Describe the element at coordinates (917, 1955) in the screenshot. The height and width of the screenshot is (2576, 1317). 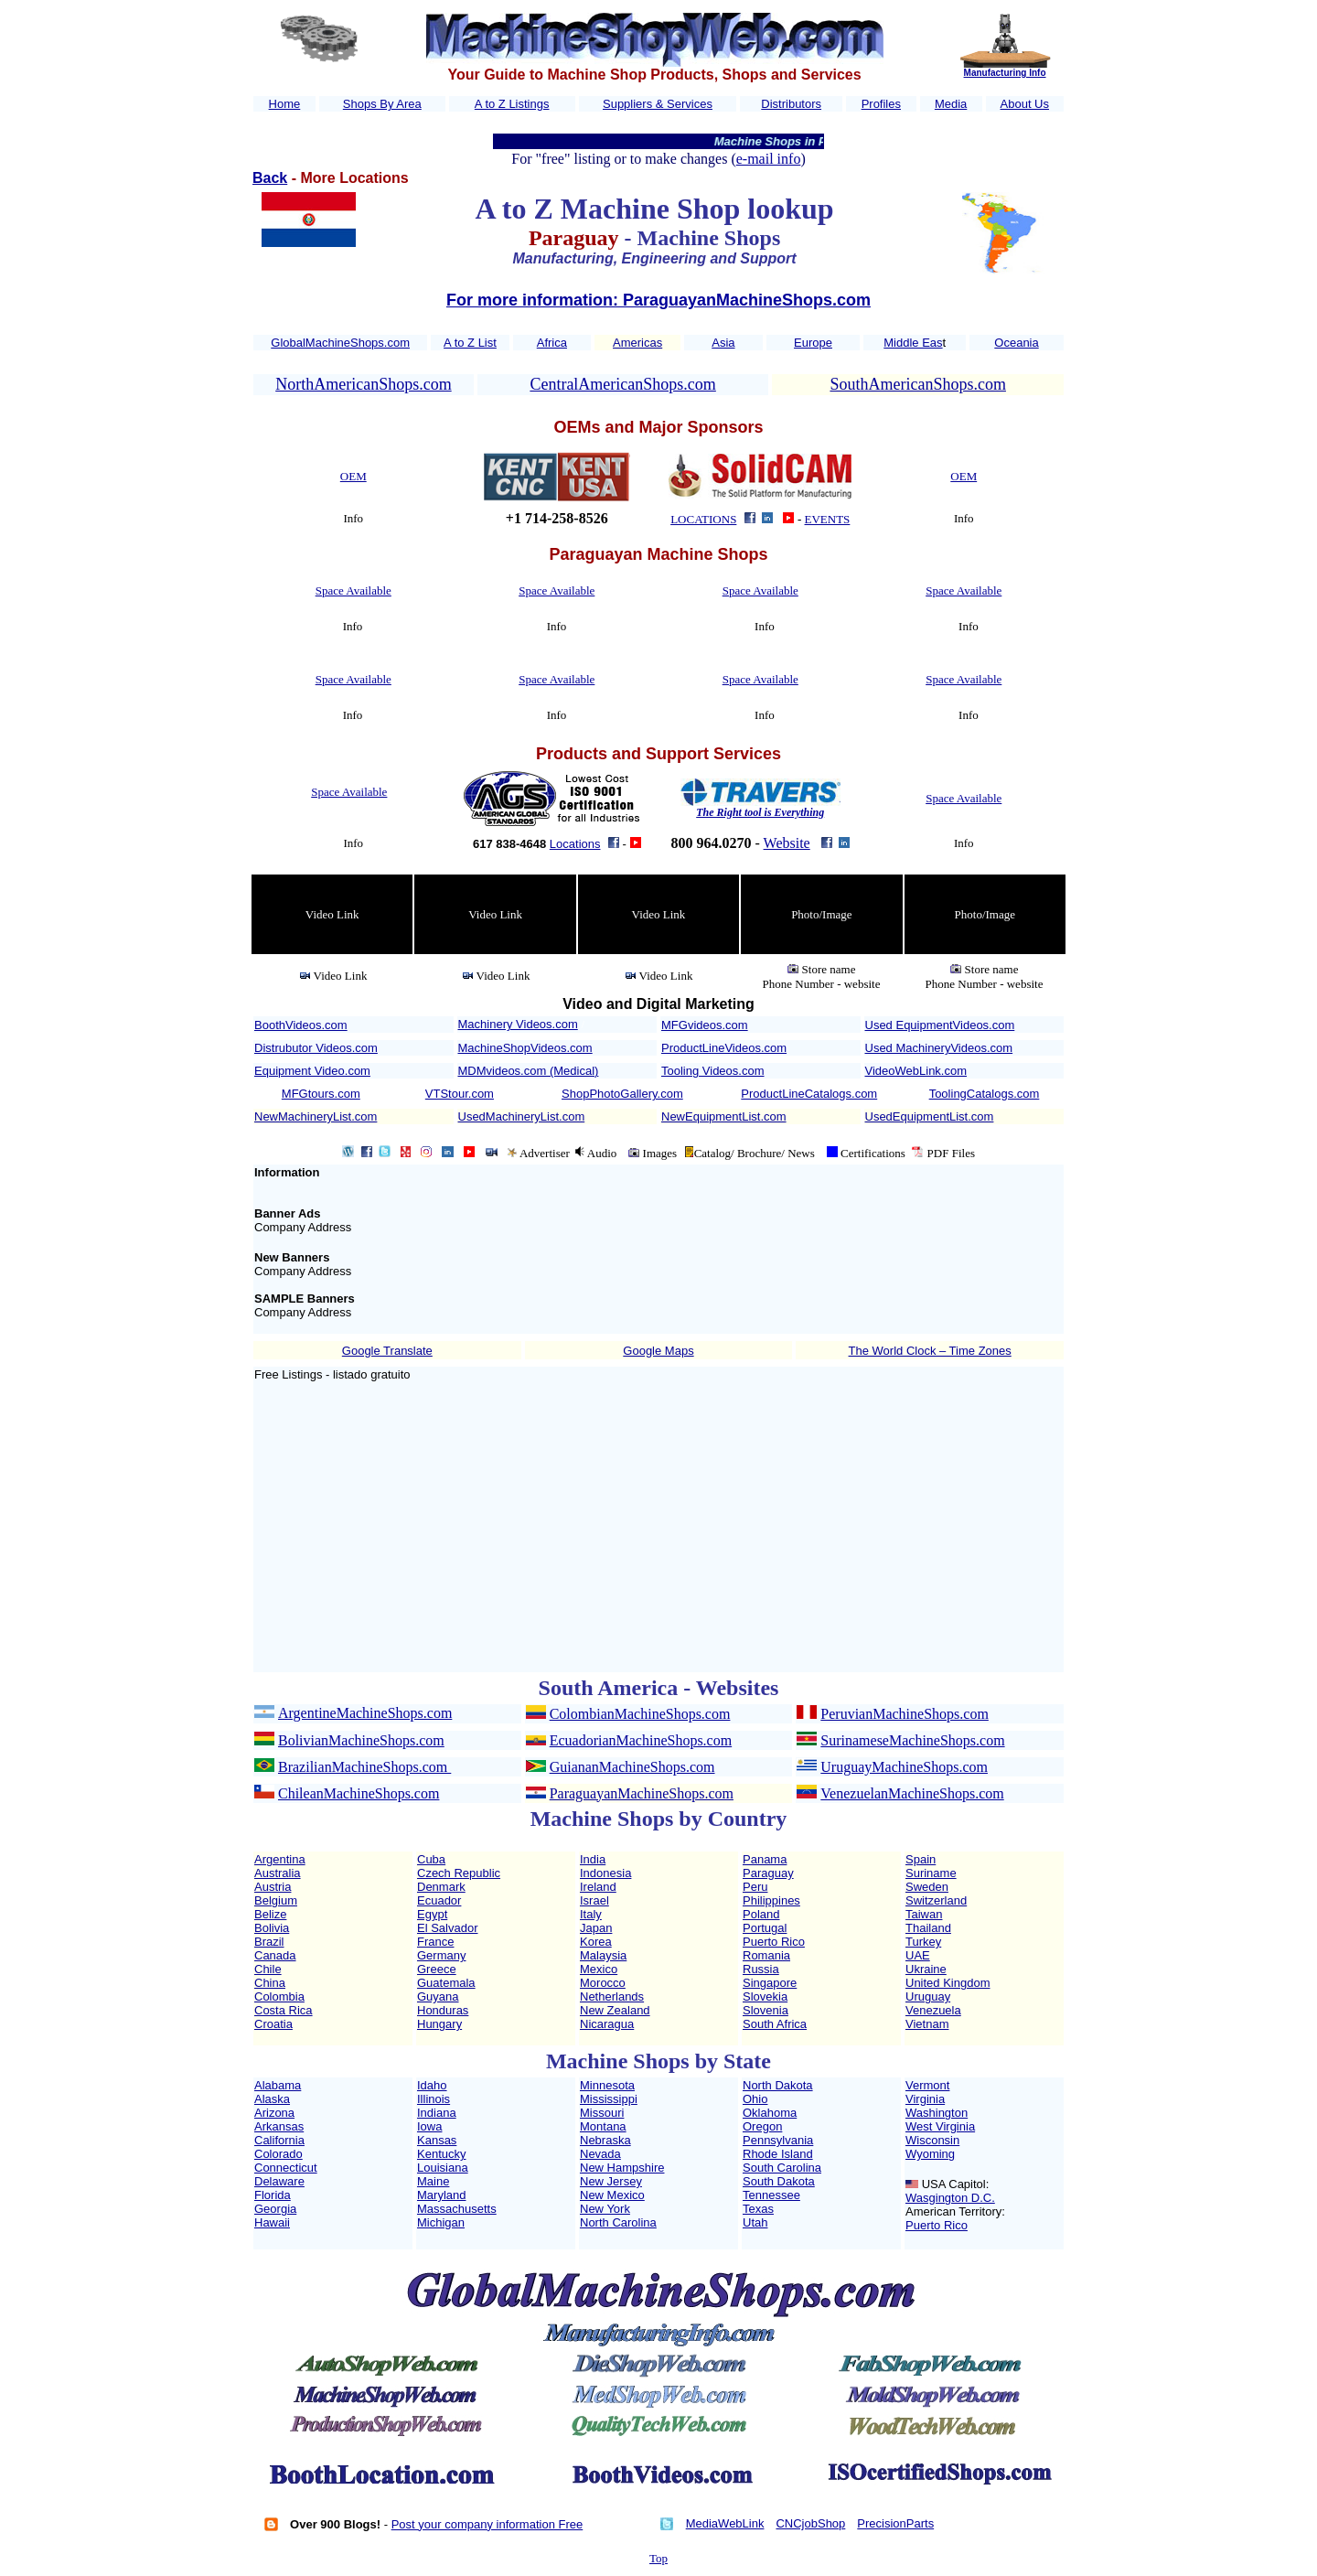
I see `UAE` at that location.